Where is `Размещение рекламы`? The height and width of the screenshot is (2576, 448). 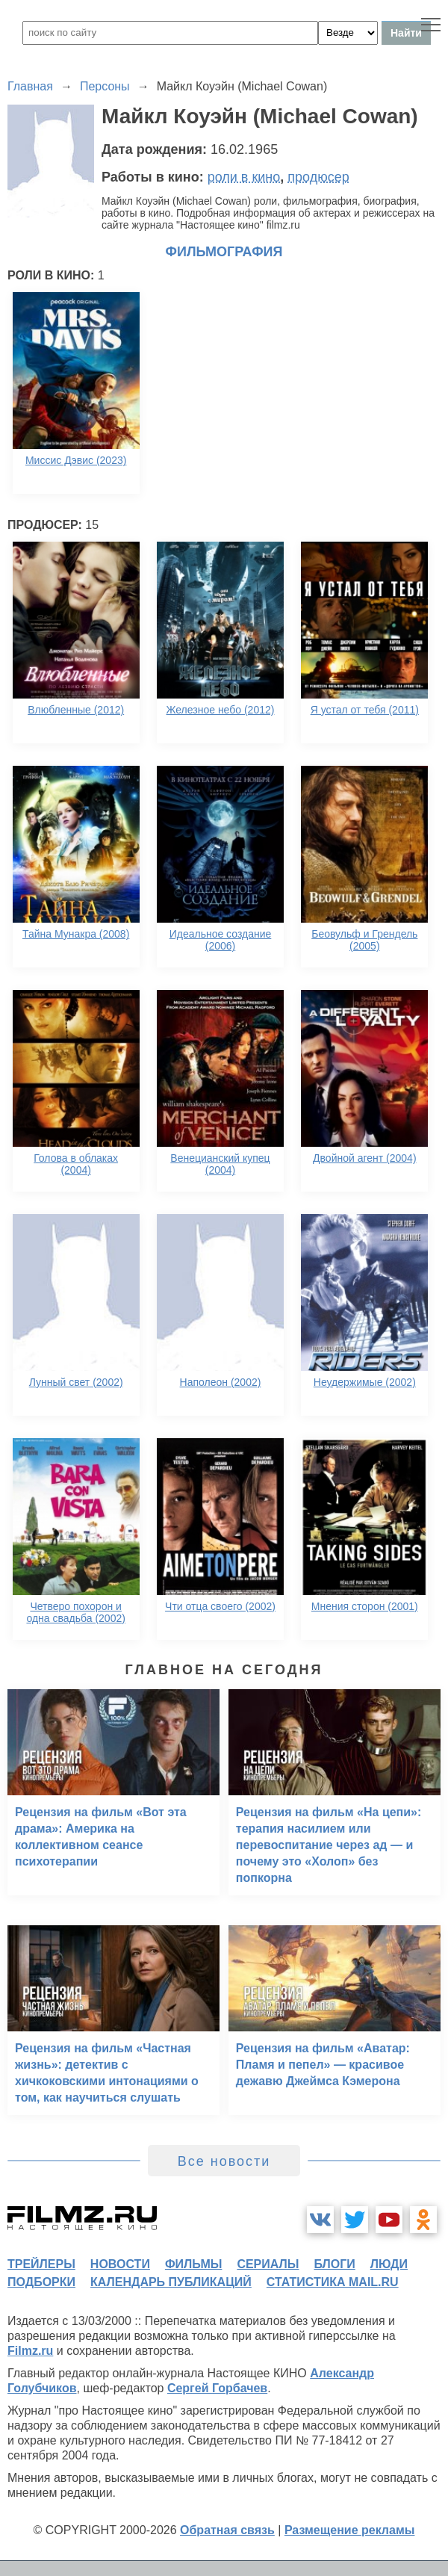 Размещение рекламы is located at coordinates (349, 2530).